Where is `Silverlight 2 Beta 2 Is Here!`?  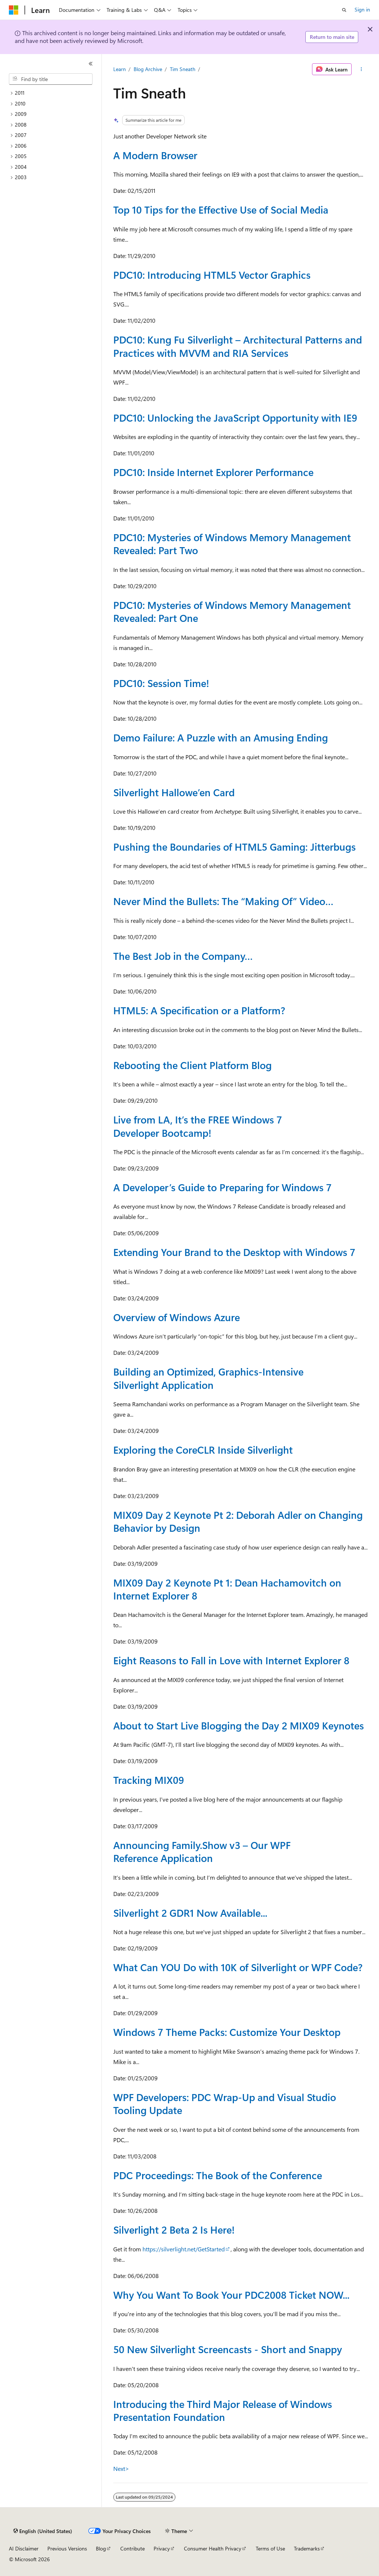 Silverlight 2 Beta 2 Is Here! is located at coordinates (174, 2229).